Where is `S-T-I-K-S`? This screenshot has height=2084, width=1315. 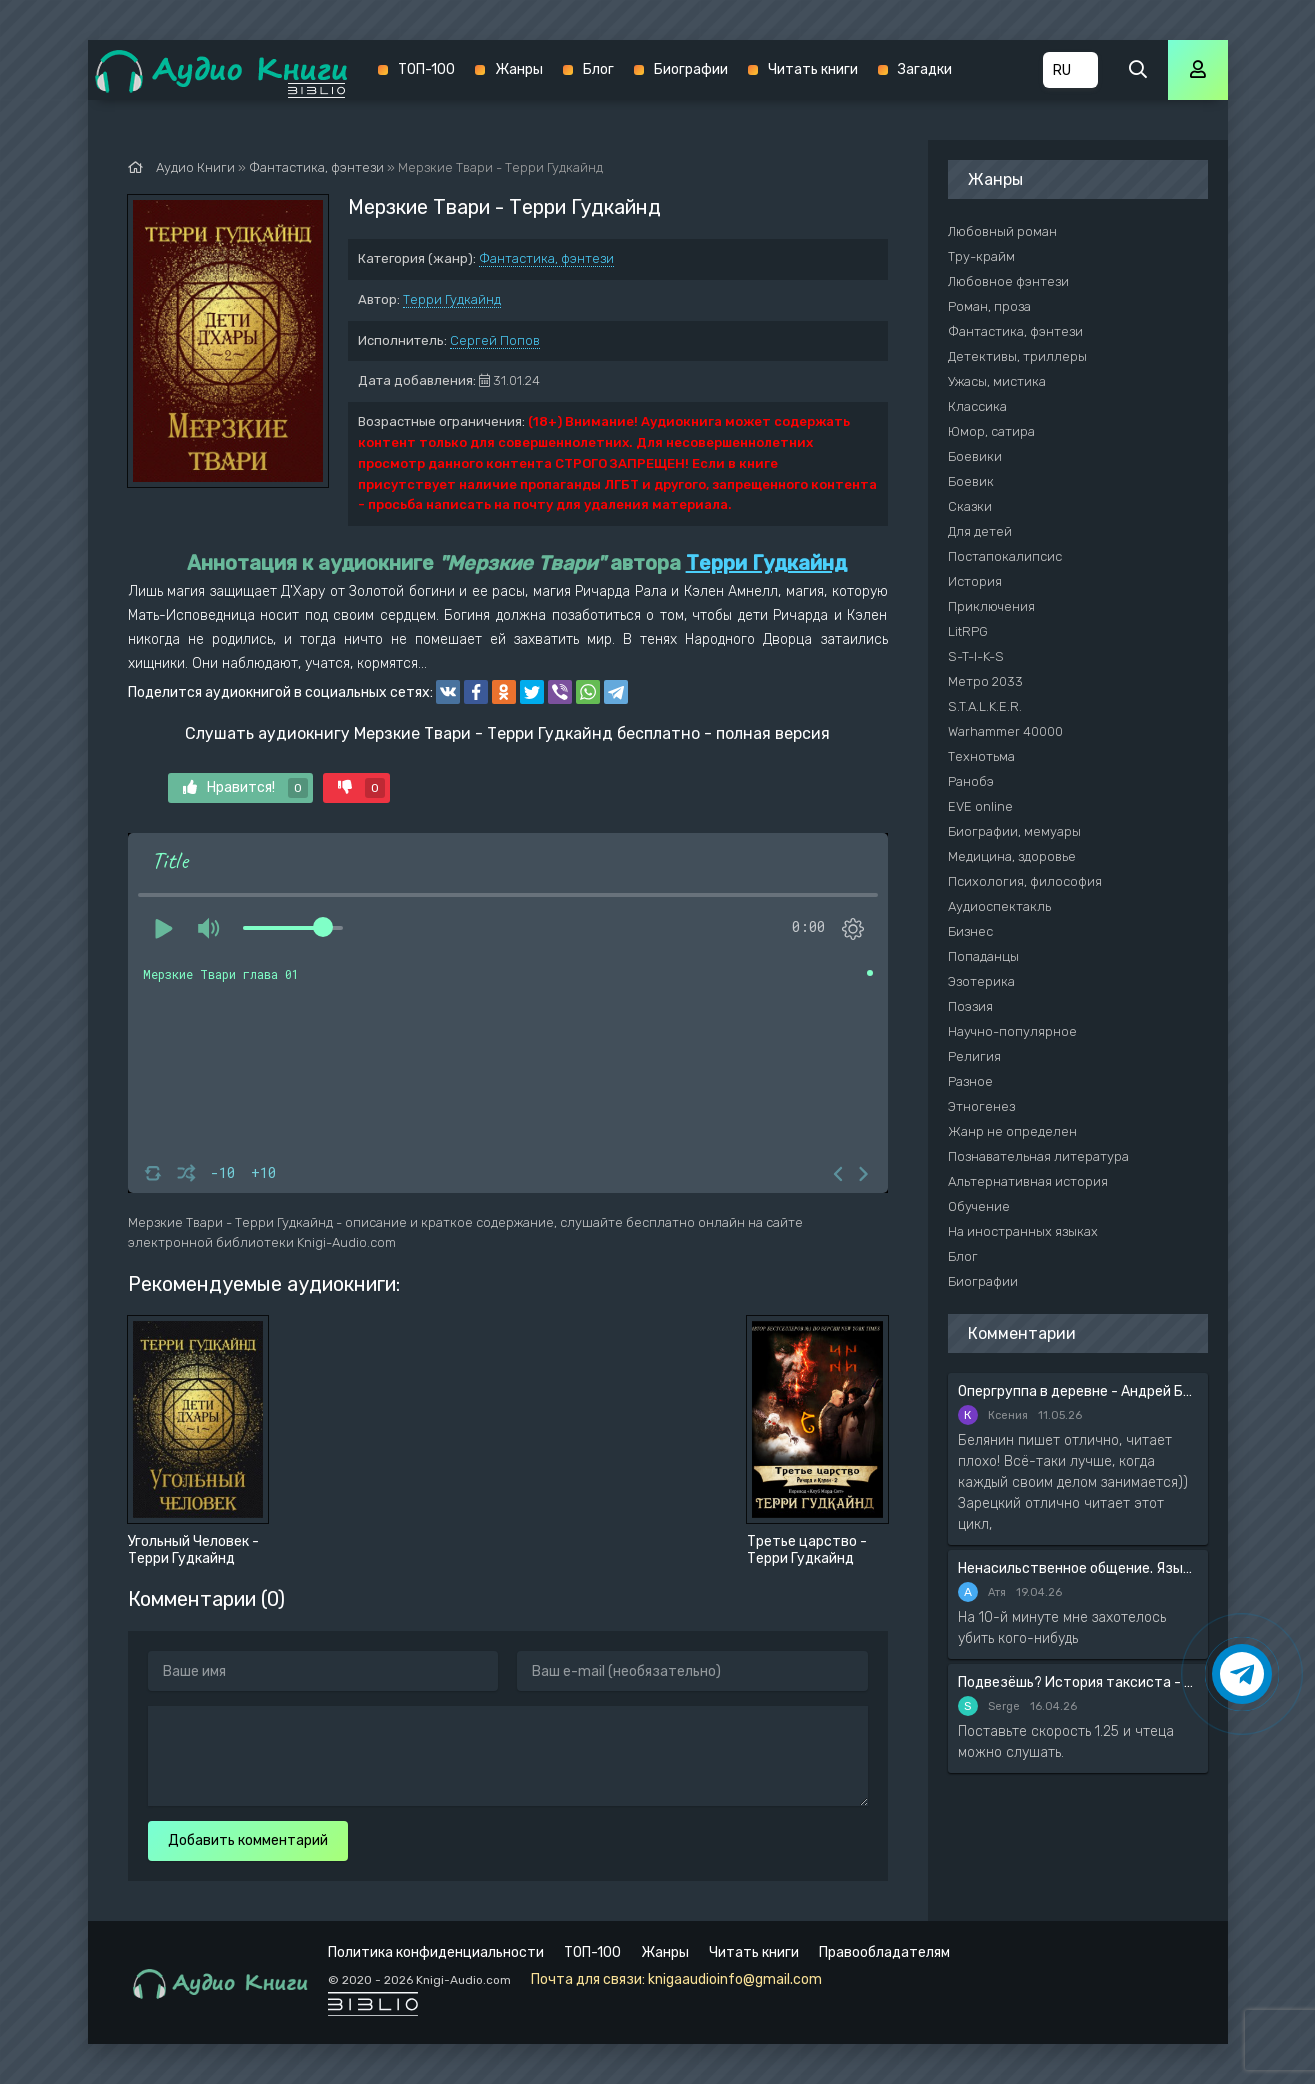 S-T-I-K-S is located at coordinates (976, 656).